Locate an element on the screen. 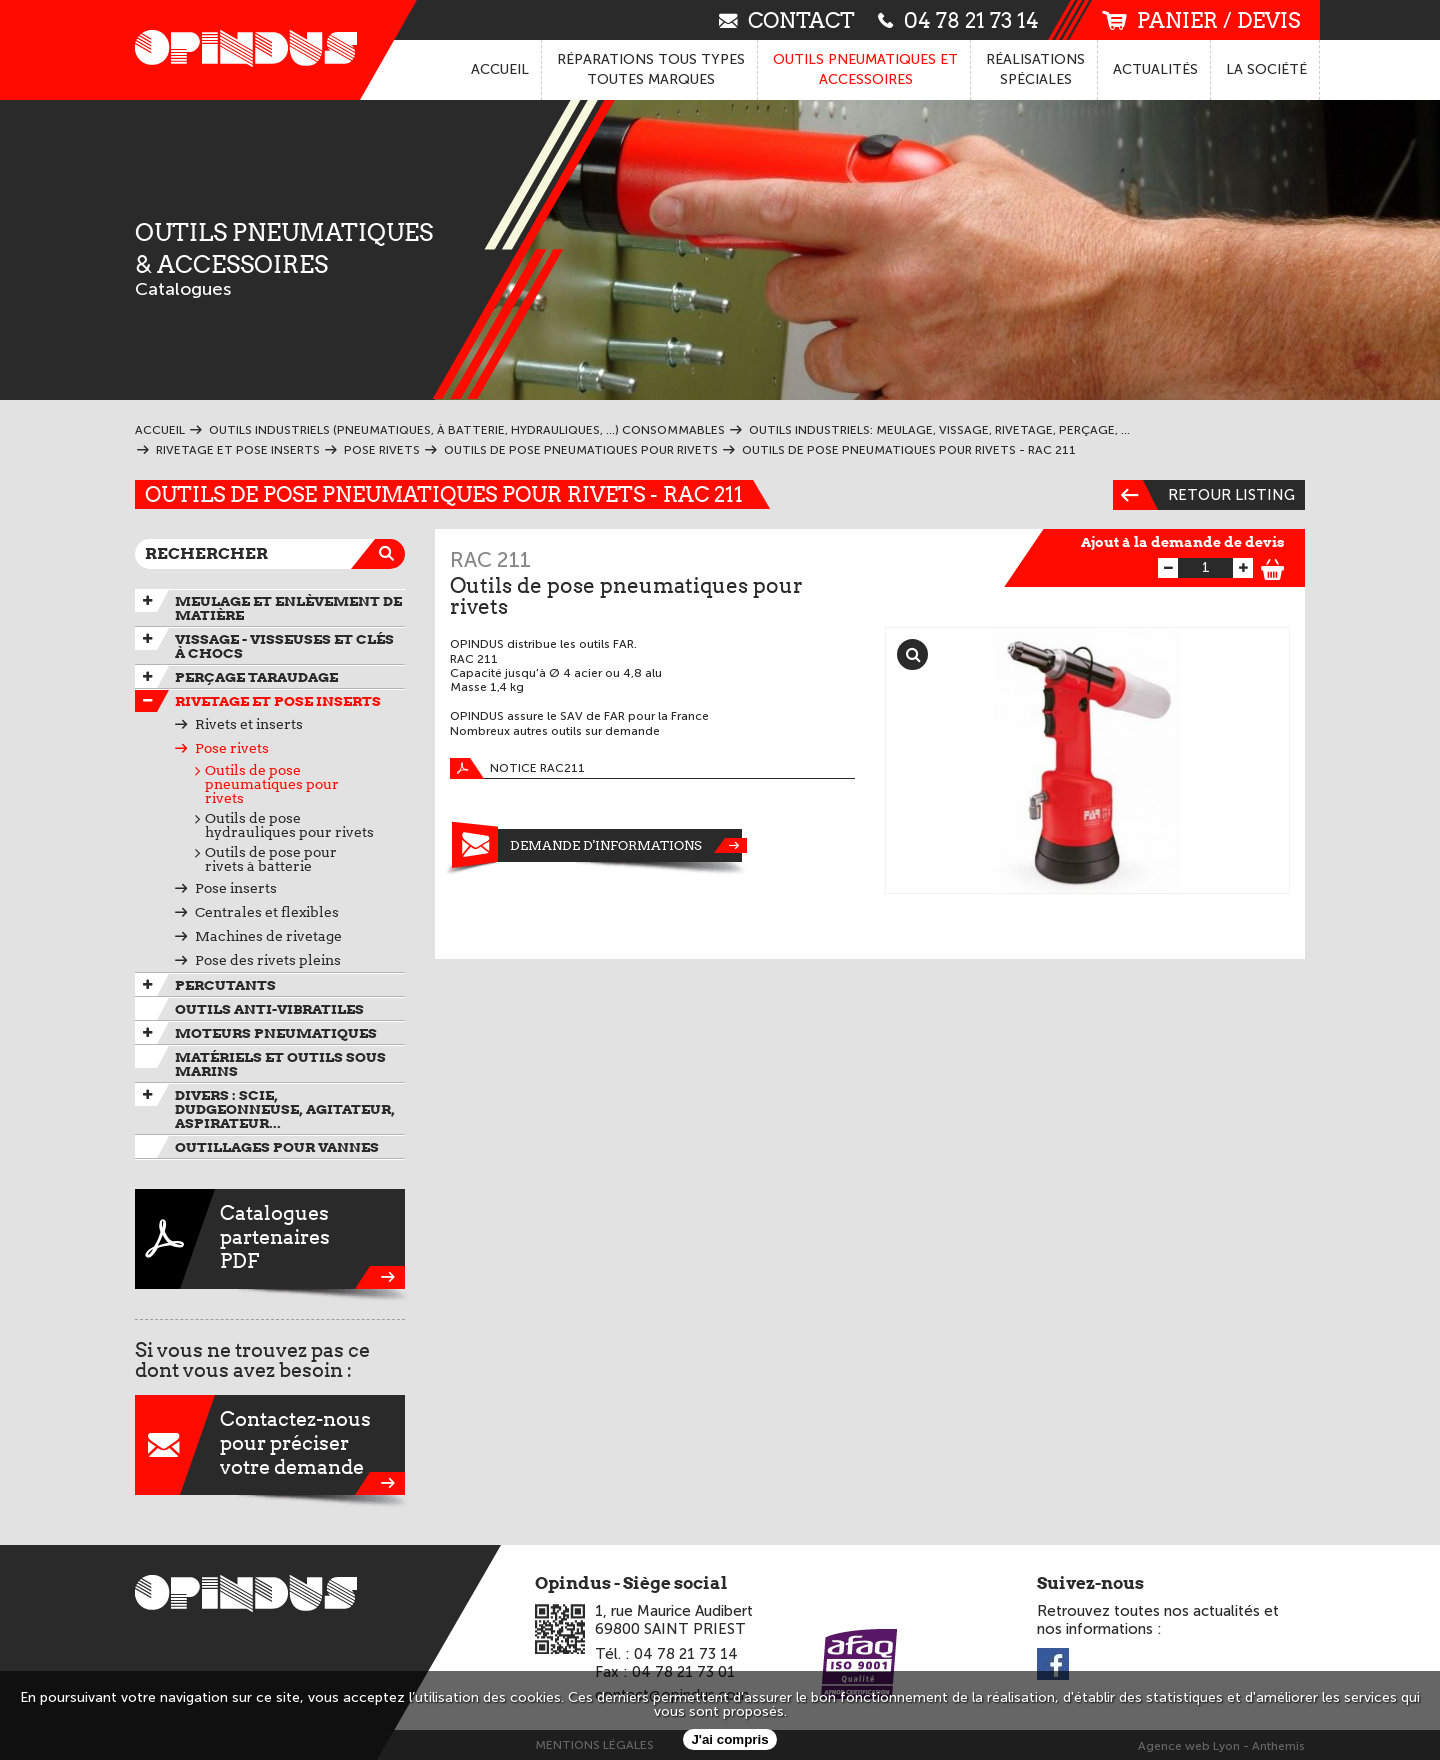 The width and height of the screenshot is (1440, 1760). Matériels et outils sous marins is located at coordinates (280, 1064).